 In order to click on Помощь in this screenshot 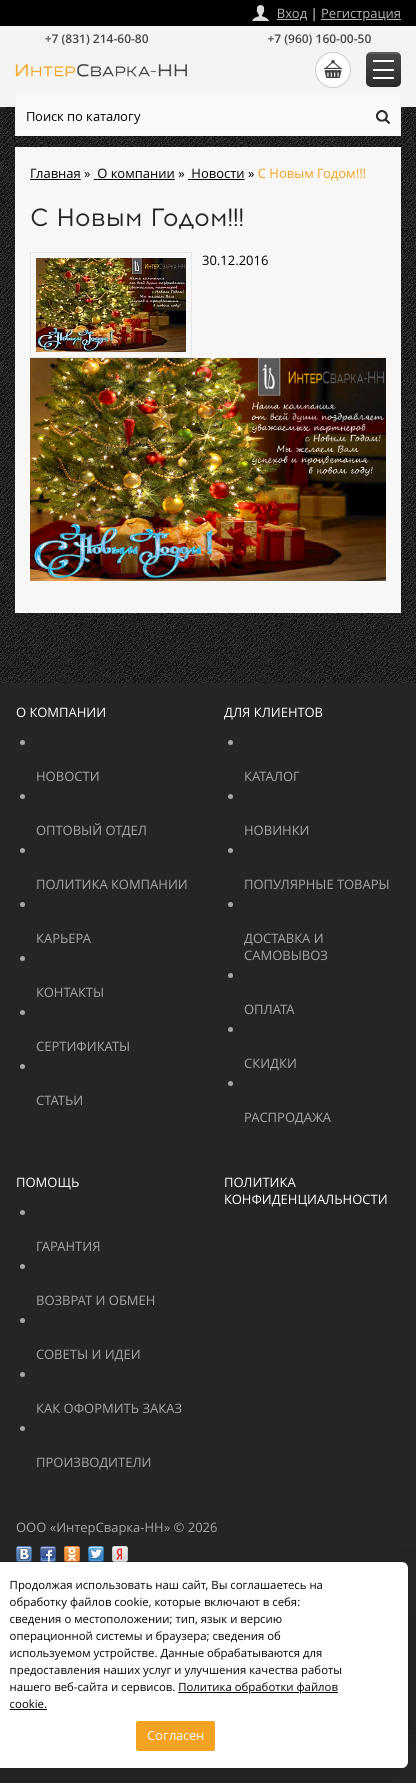, I will do `click(47, 1182)`.